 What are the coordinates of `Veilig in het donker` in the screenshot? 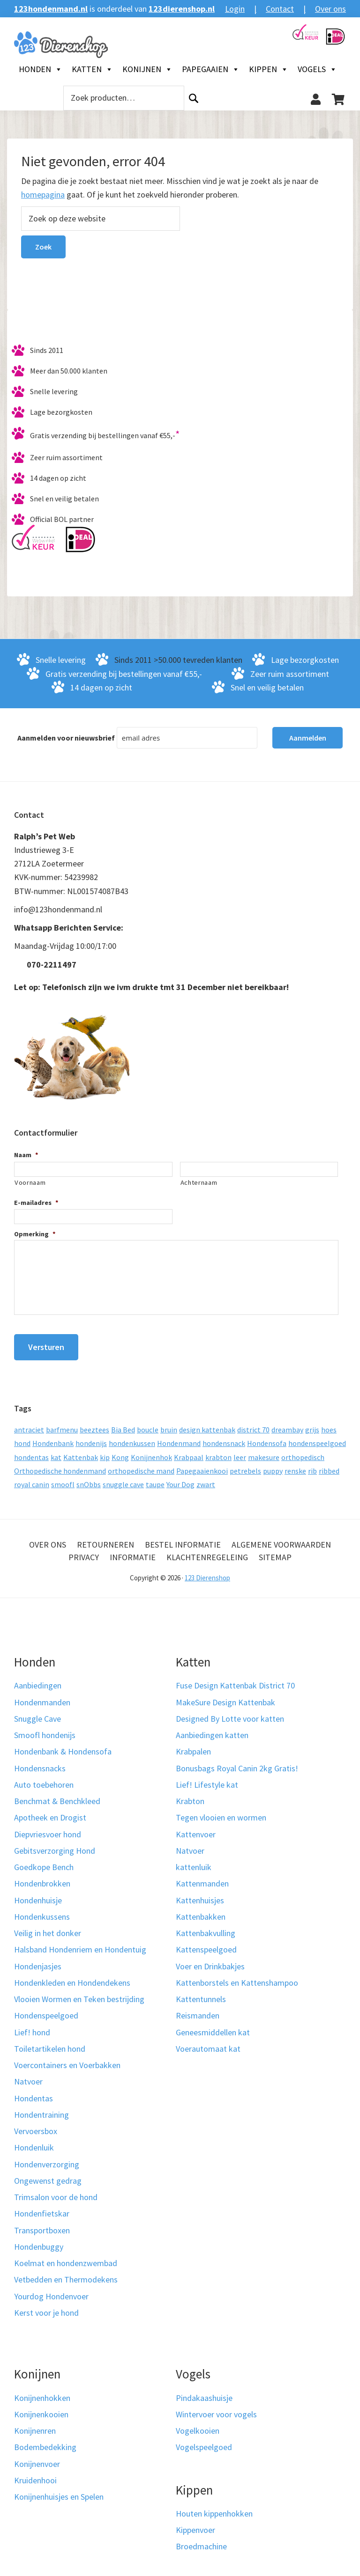 It's located at (47, 1928).